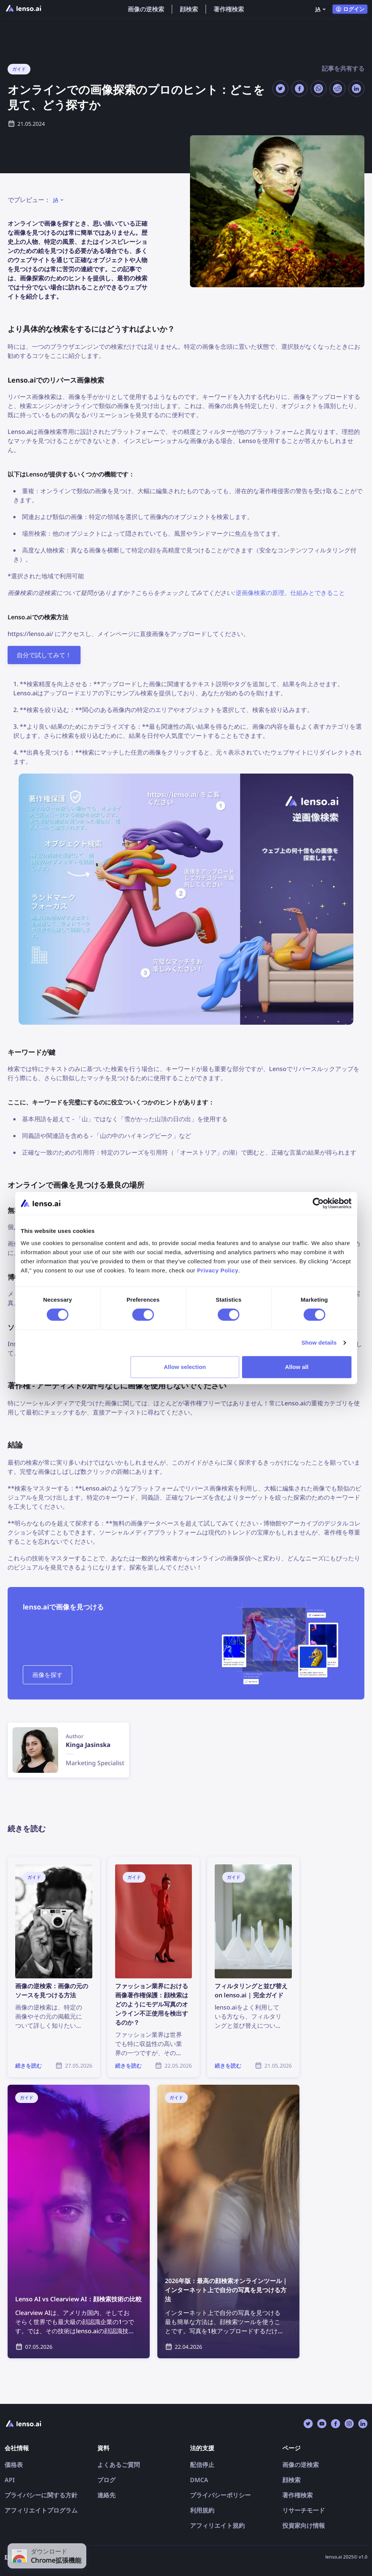 The width and height of the screenshot is (372, 2576). I want to click on 連絡先, so click(106, 2495).